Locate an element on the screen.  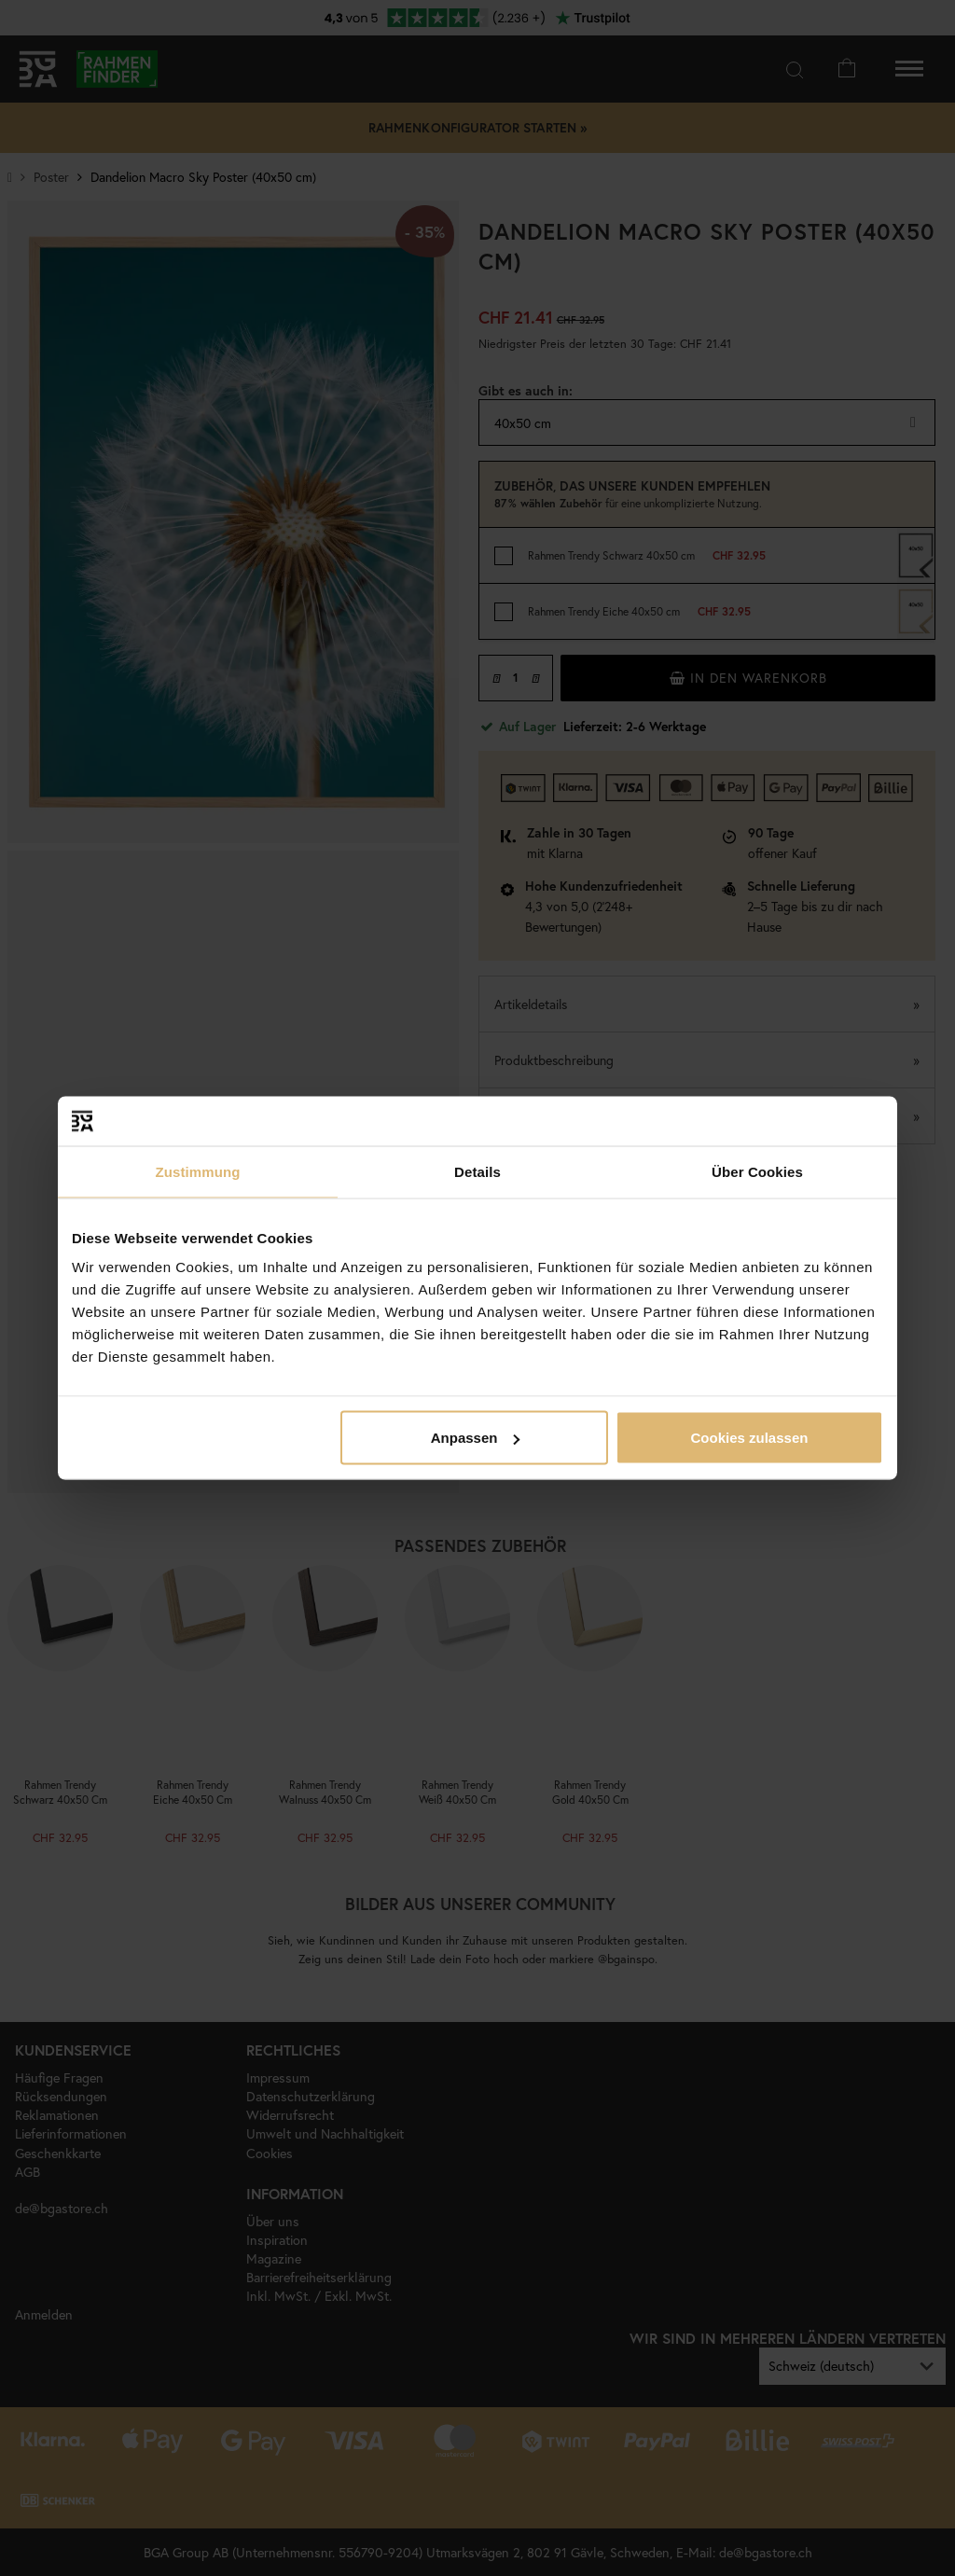
Details [tab] is located at coordinates (477, 1171).